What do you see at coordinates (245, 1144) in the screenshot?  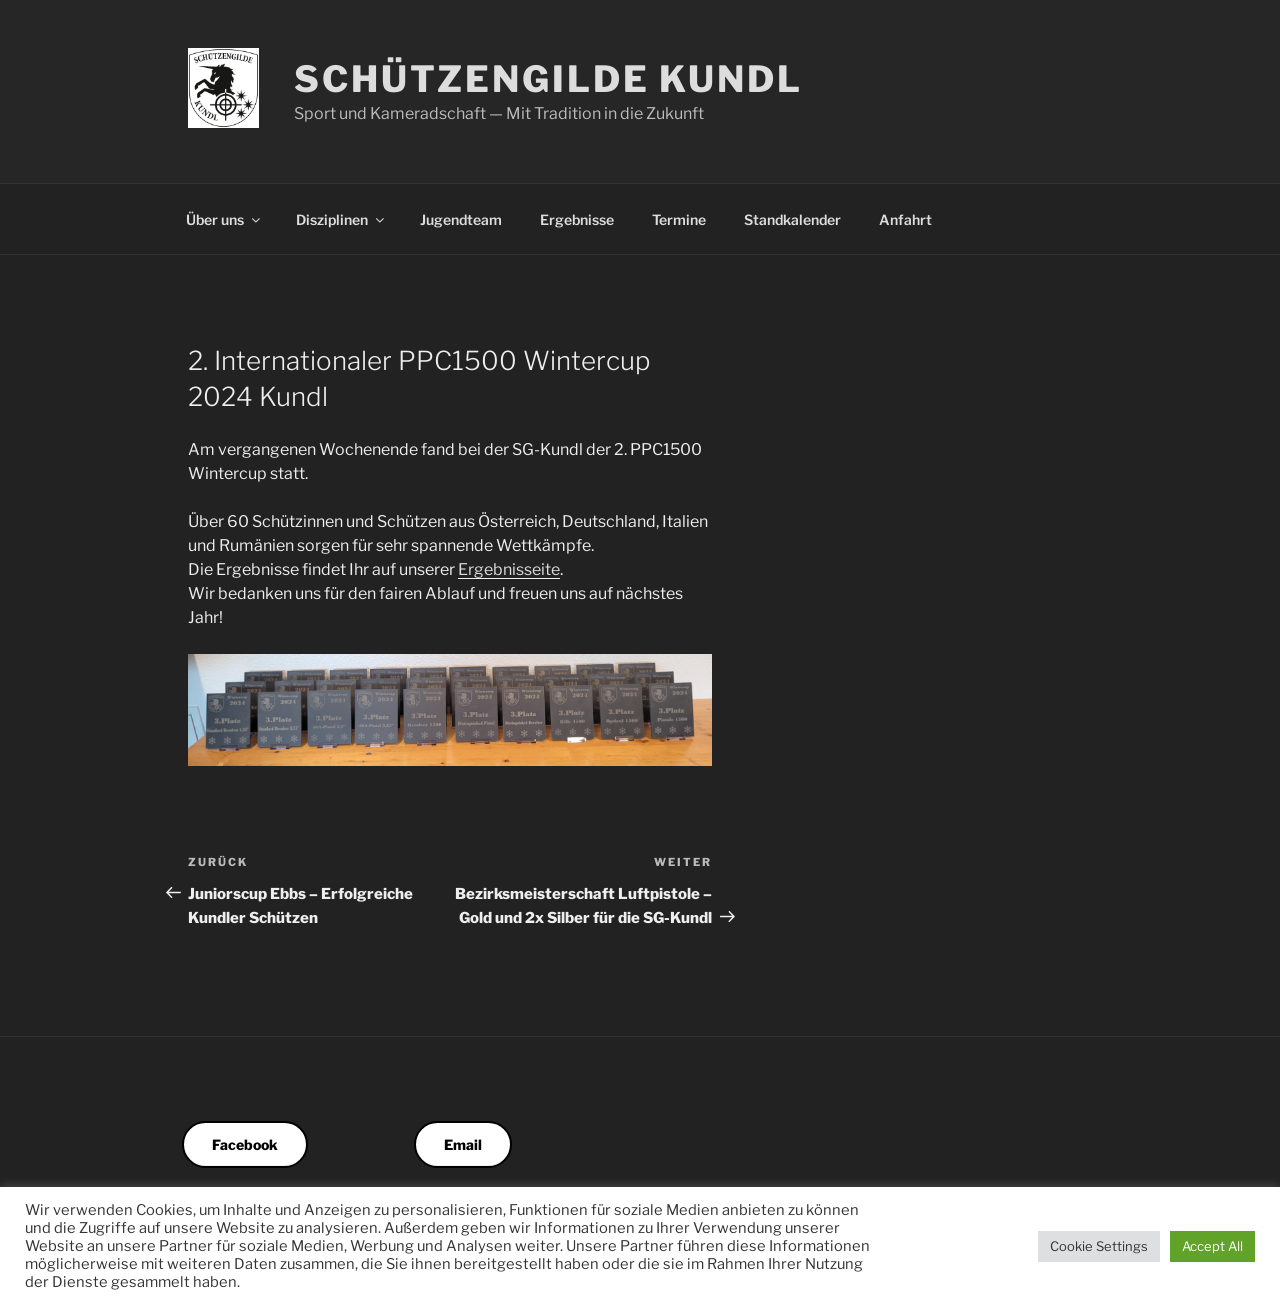 I see `Facebook` at bounding box center [245, 1144].